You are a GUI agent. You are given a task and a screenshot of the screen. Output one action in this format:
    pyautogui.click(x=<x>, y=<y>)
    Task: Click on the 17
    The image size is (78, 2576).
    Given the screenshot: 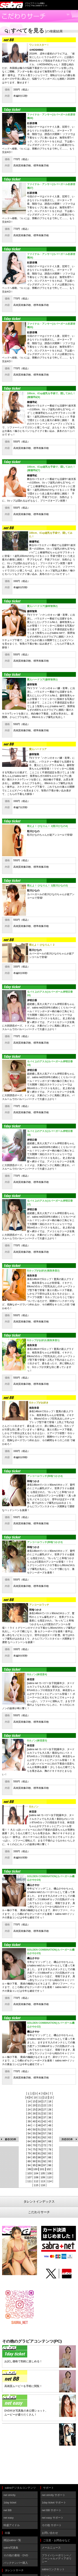 What is the action you would take?
    pyautogui.click(x=44, y=2101)
    